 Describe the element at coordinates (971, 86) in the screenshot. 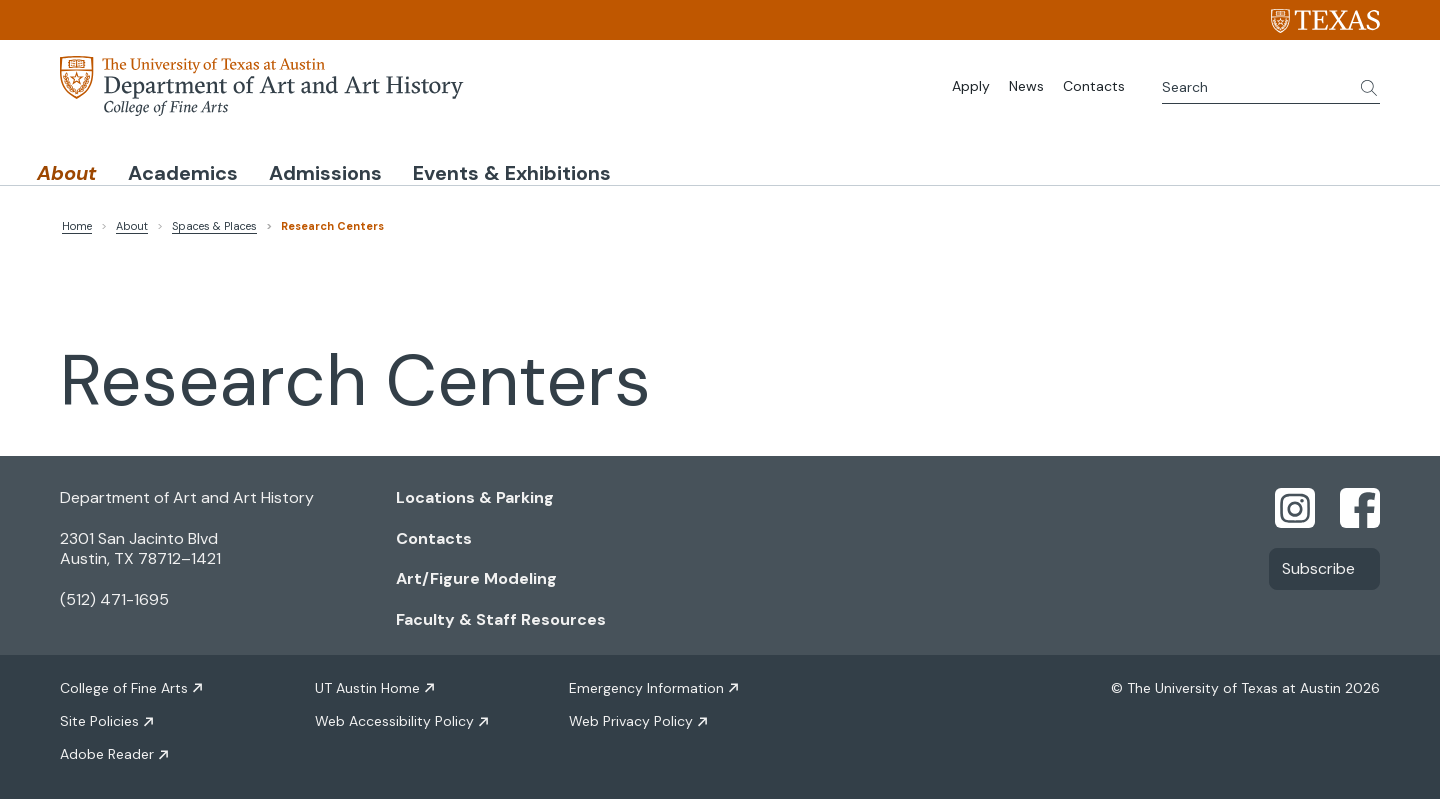

I see `Apply` at that location.